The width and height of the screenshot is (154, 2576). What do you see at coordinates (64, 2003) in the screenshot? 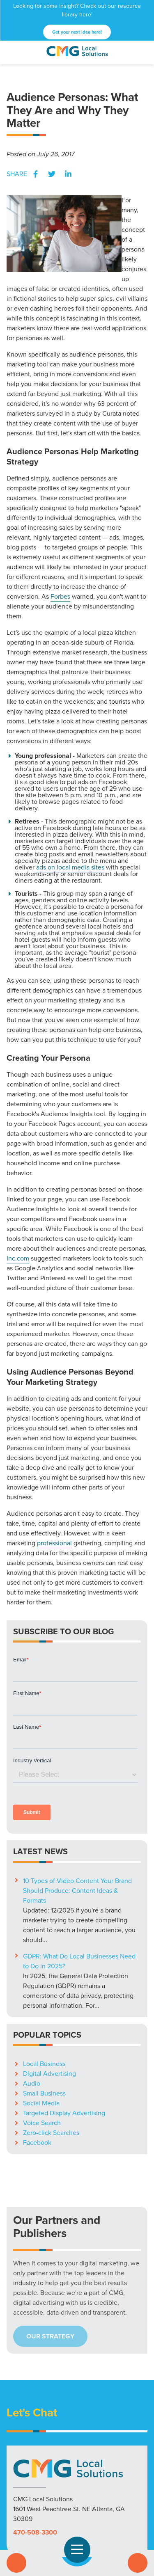
I see `Targeted Display Advertising` at bounding box center [64, 2003].